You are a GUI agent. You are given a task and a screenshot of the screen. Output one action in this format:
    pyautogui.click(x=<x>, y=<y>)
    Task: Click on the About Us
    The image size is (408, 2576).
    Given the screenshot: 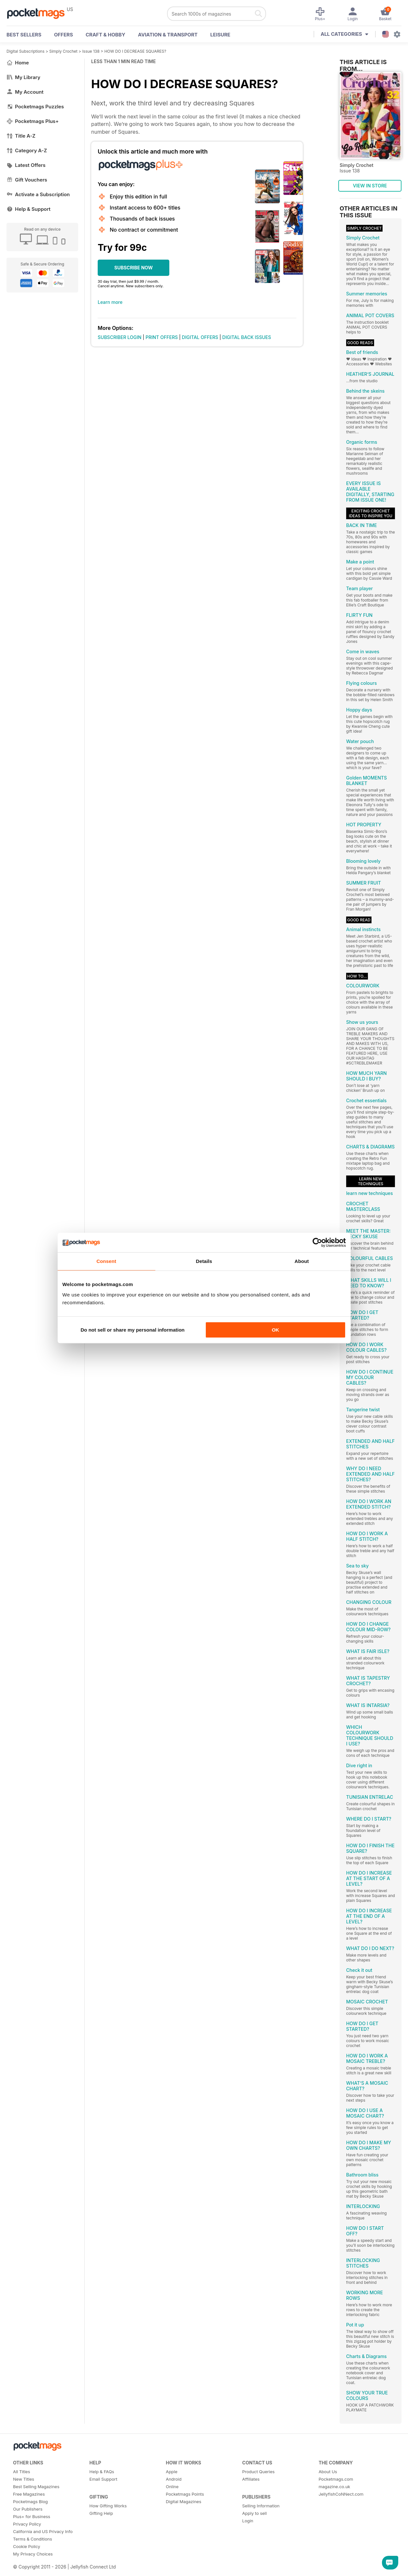 What is the action you would take?
    pyautogui.click(x=327, y=2471)
    